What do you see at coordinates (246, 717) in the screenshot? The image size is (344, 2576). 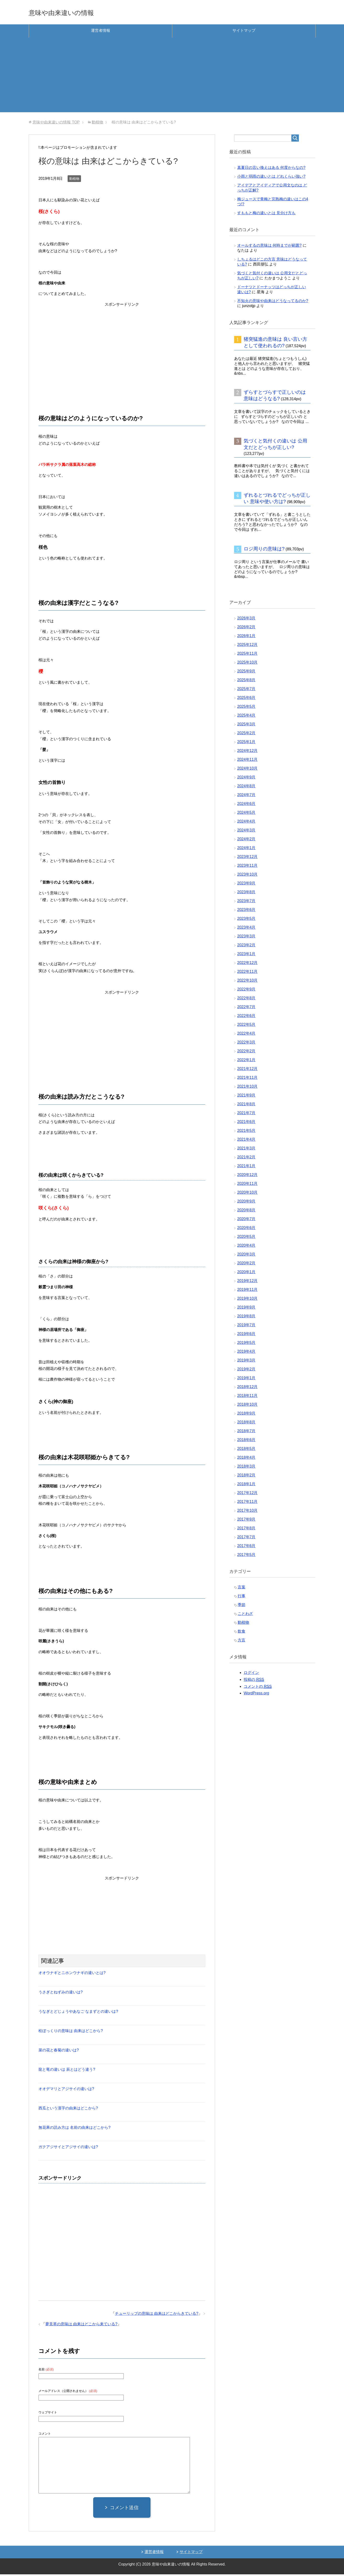 I see `2025年4月` at bounding box center [246, 717].